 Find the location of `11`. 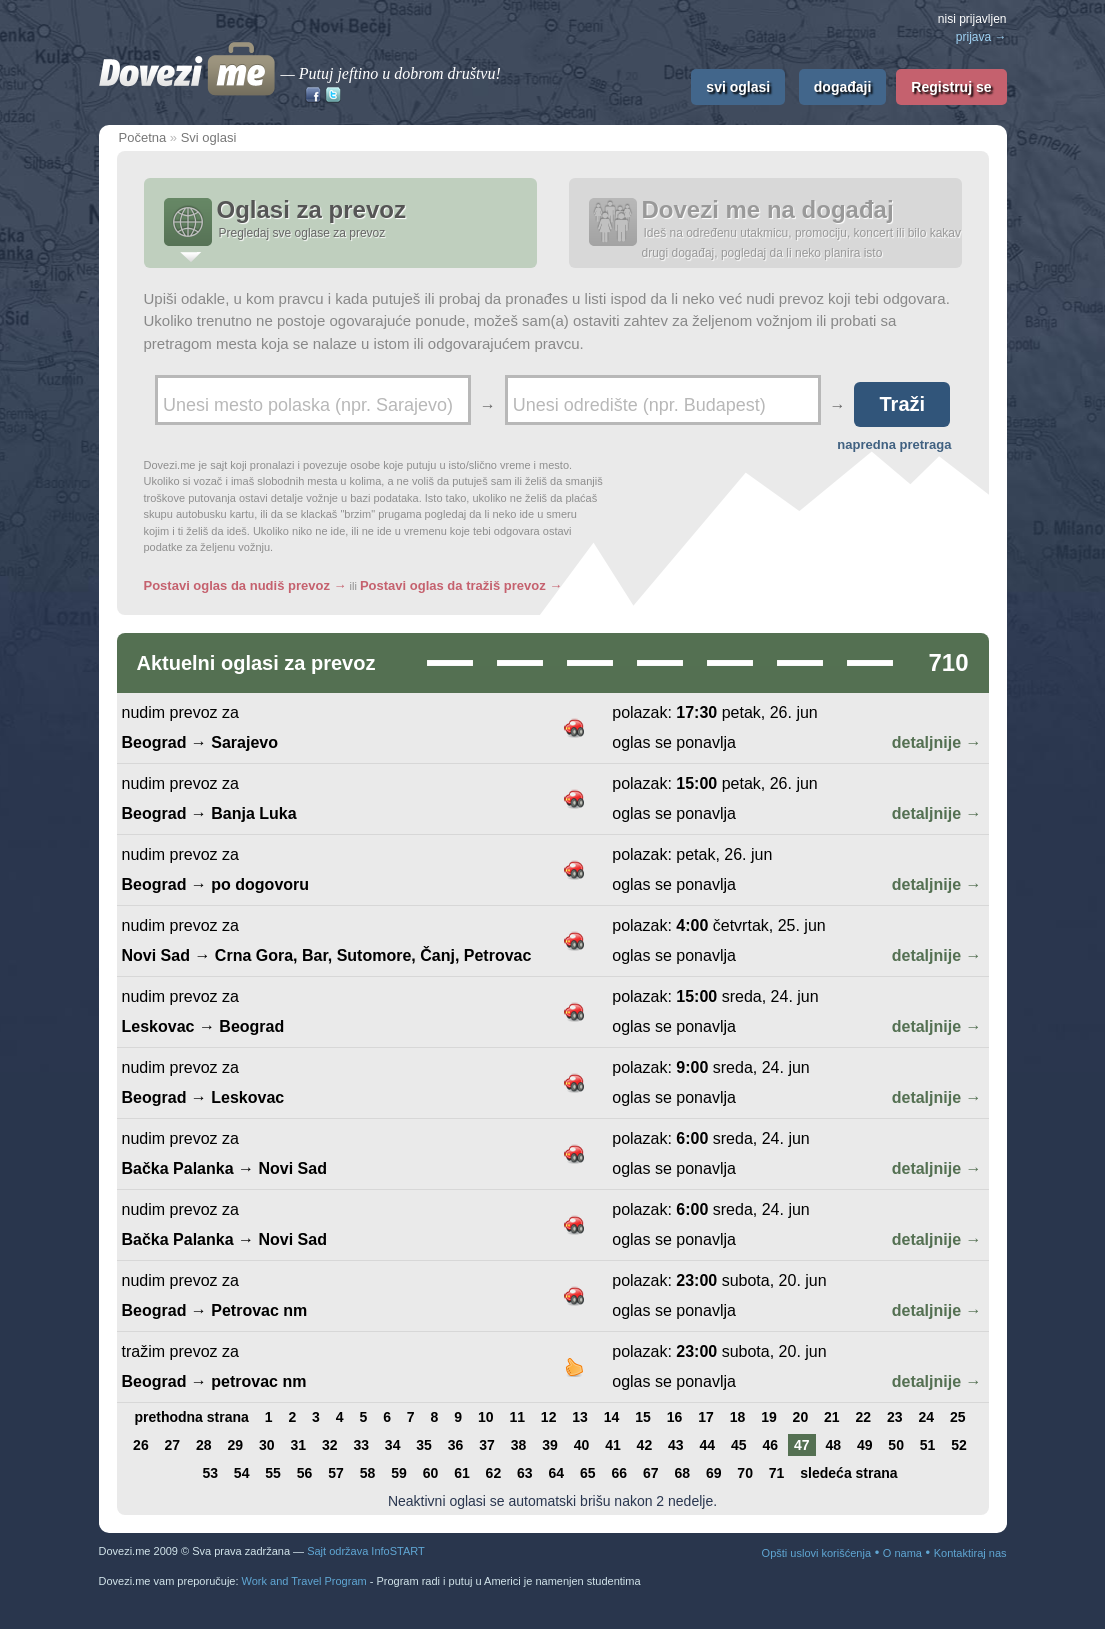

11 is located at coordinates (517, 1417).